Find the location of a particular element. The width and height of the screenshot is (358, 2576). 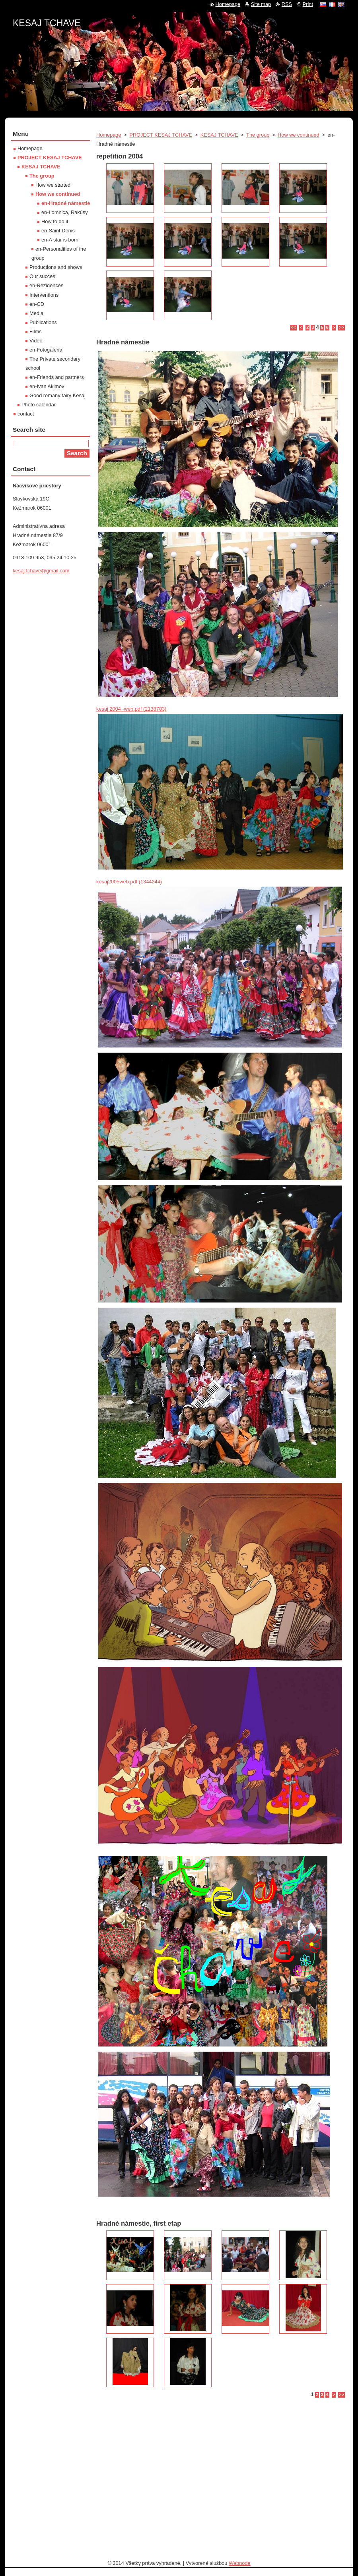

Interventions is located at coordinates (43, 295).